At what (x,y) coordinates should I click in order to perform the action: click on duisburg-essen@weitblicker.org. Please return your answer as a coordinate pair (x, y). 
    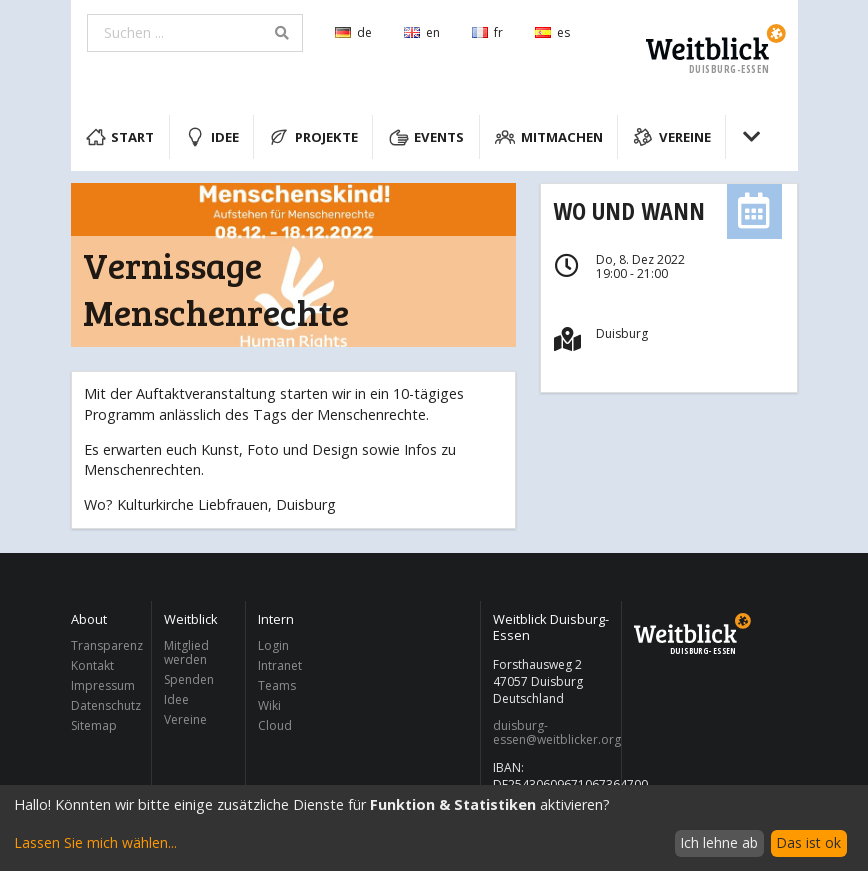
    Looking at the image, I should click on (551, 733).